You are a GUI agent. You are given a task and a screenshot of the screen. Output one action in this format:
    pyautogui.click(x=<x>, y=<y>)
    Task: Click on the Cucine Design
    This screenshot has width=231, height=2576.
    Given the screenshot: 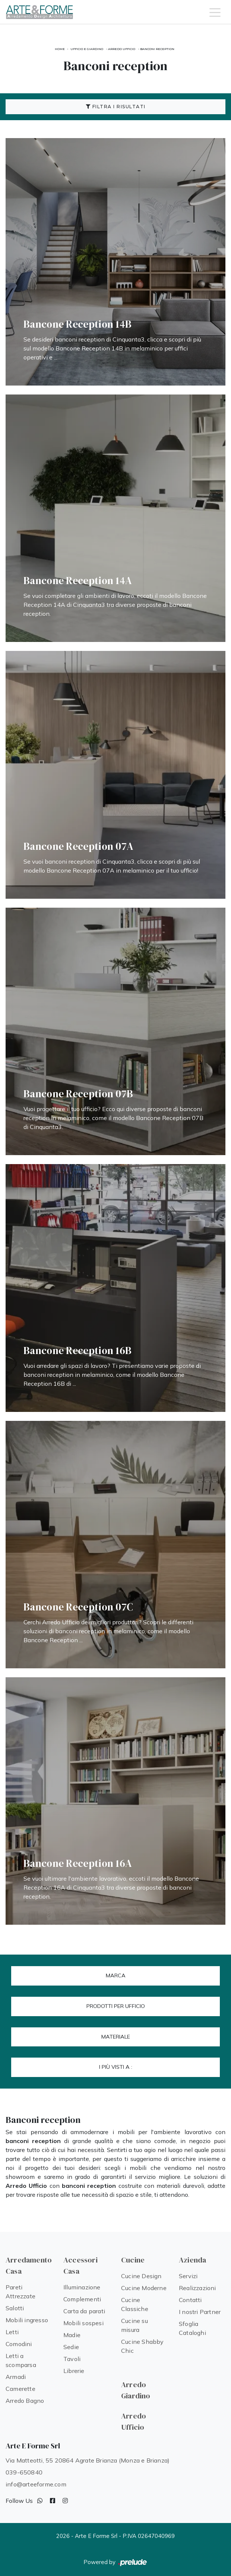 What is the action you would take?
    pyautogui.click(x=141, y=2276)
    